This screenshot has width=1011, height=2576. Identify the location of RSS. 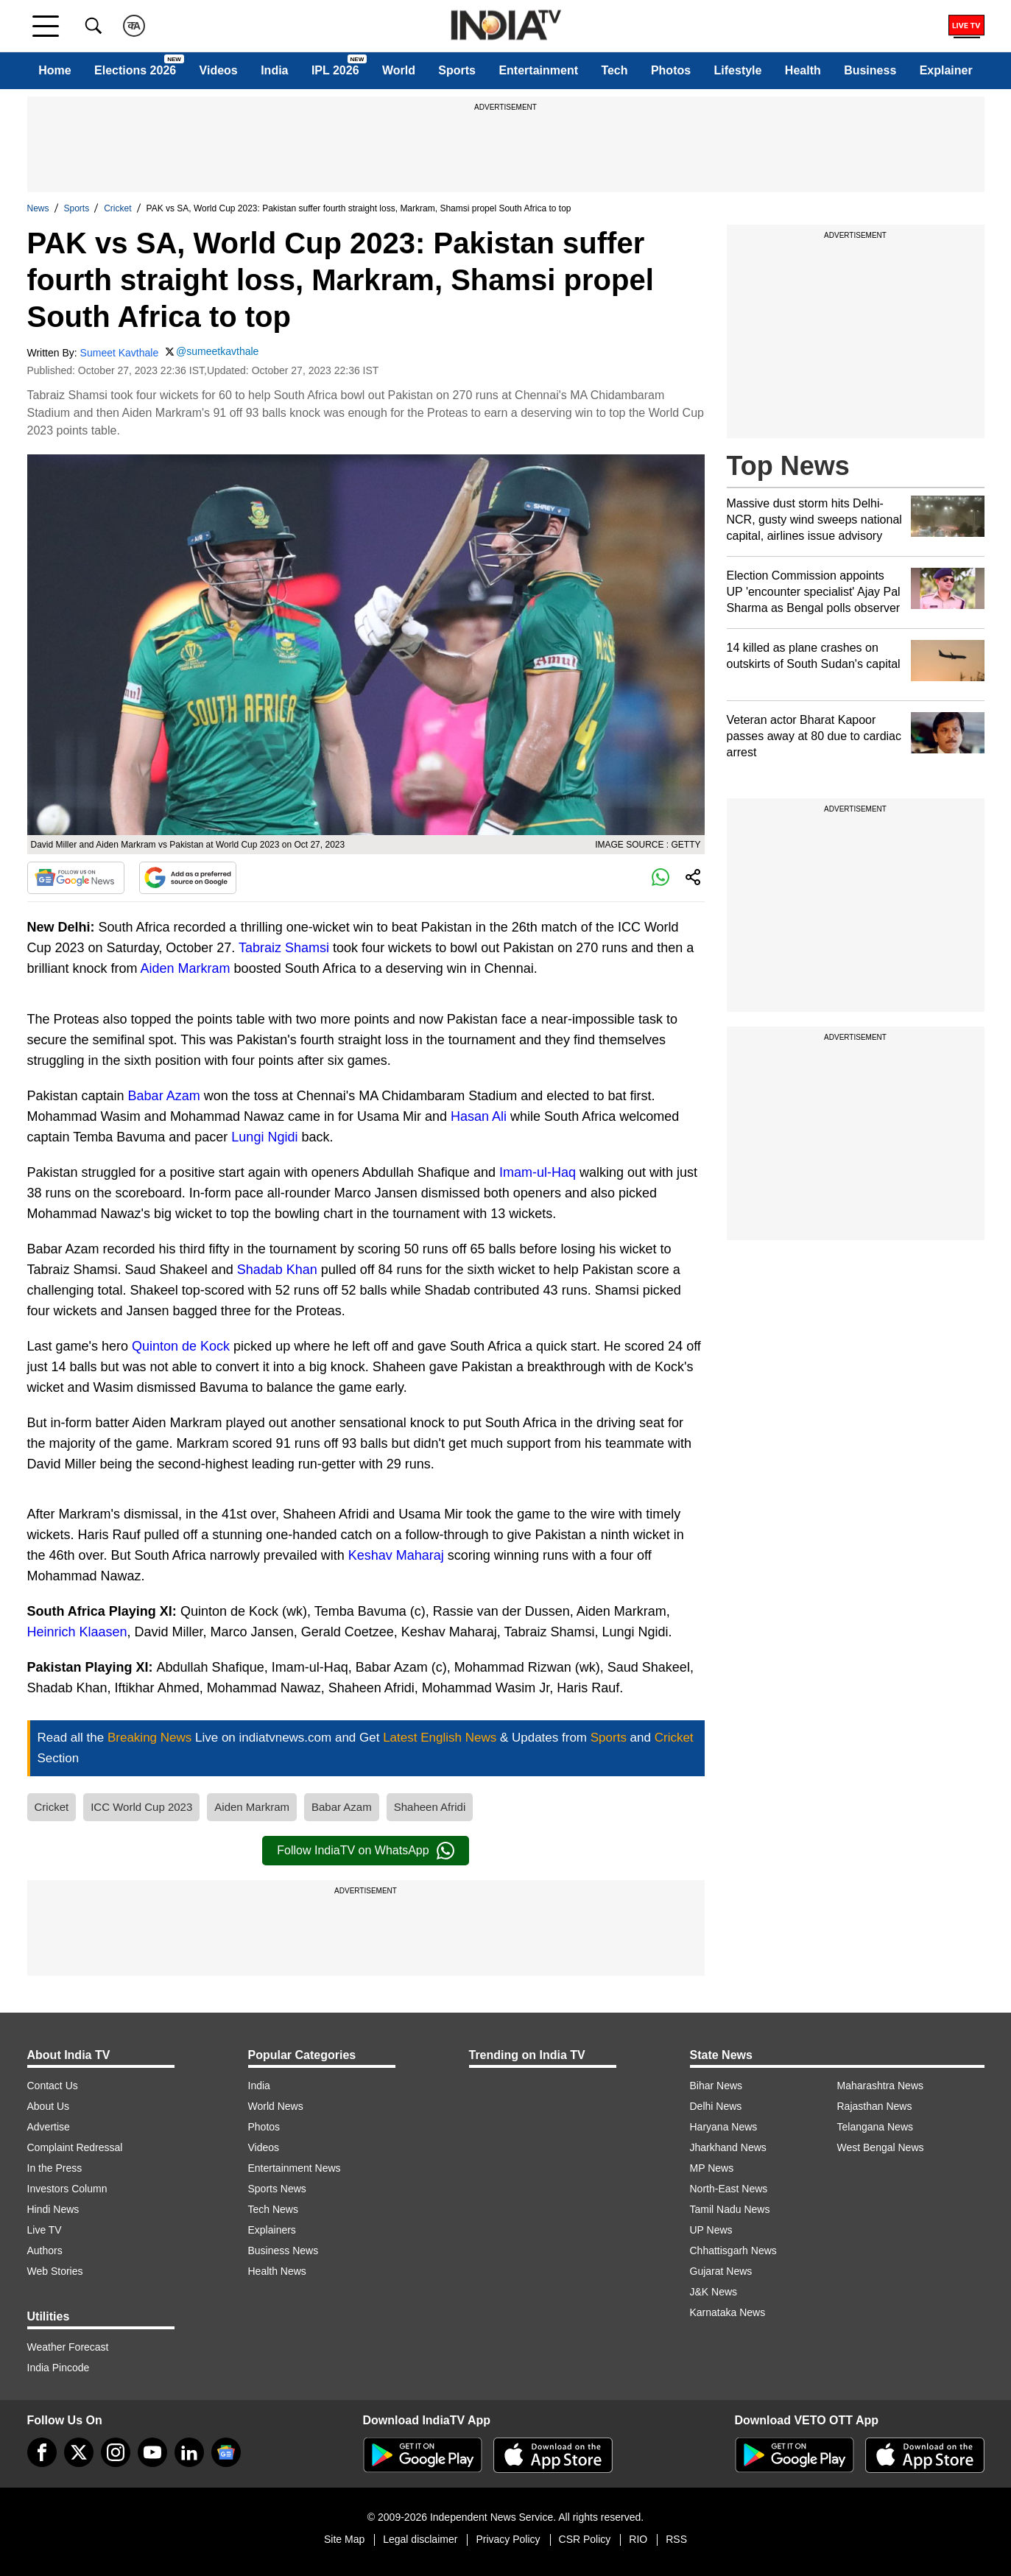
(676, 2539).